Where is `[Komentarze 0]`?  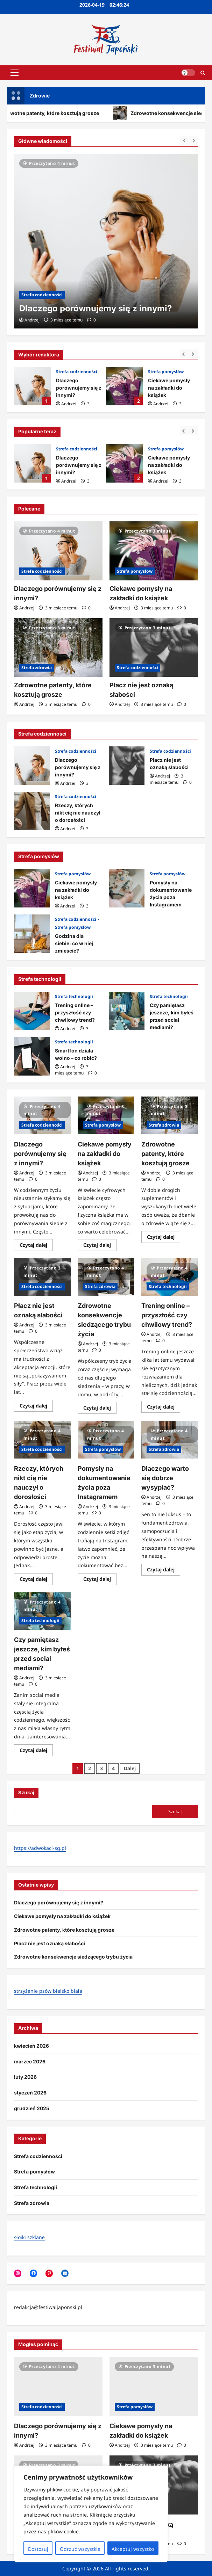
[Komentarze 0] is located at coordinates (91, 320).